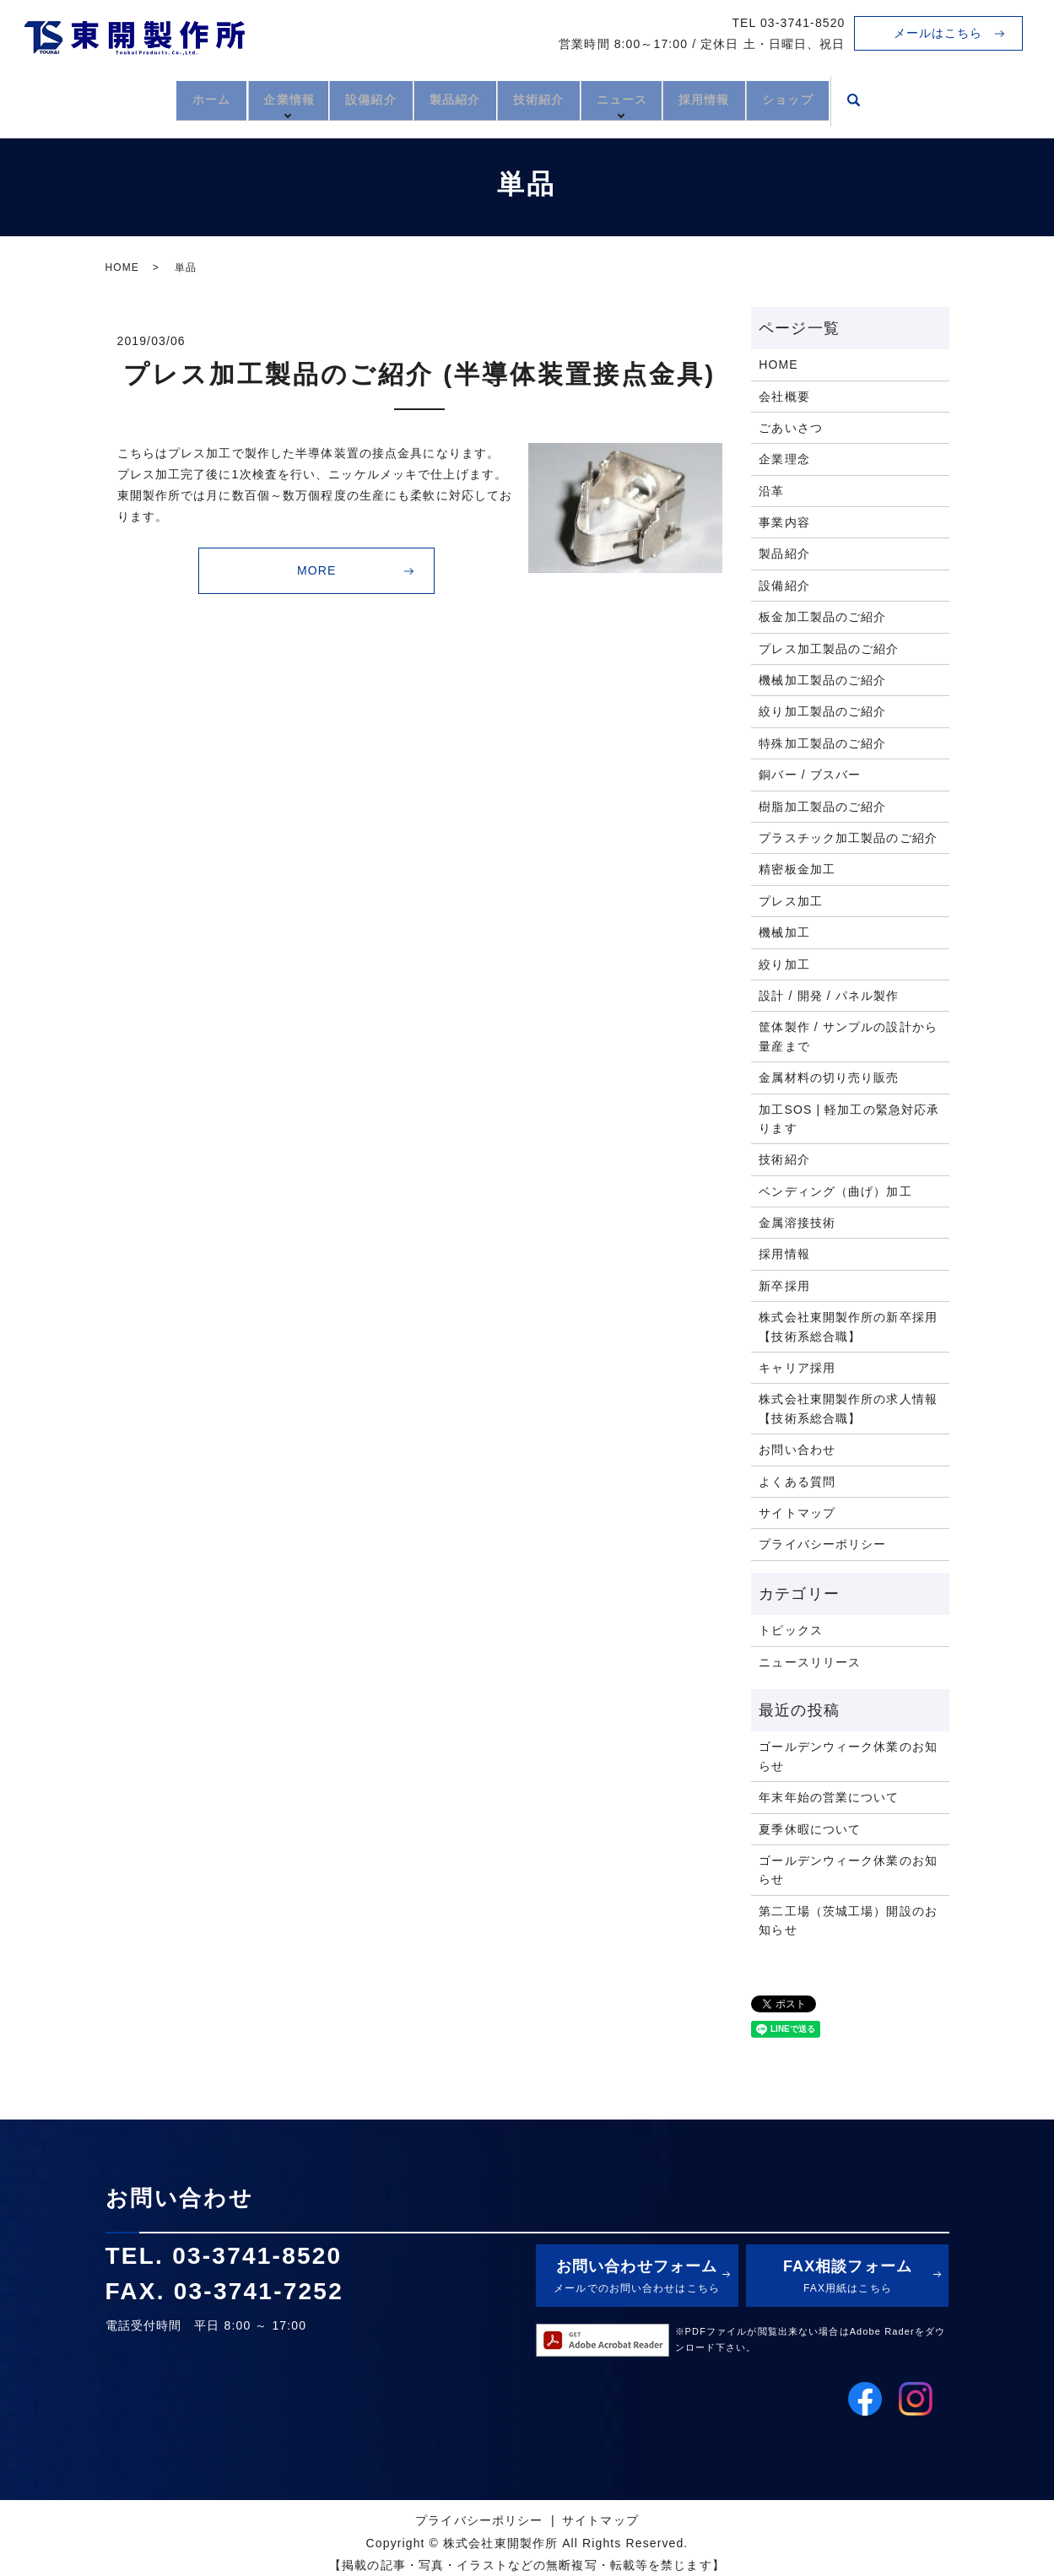 This screenshot has height=2576, width=1054. Describe the element at coordinates (784, 459) in the screenshot. I see `企業理念` at that location.